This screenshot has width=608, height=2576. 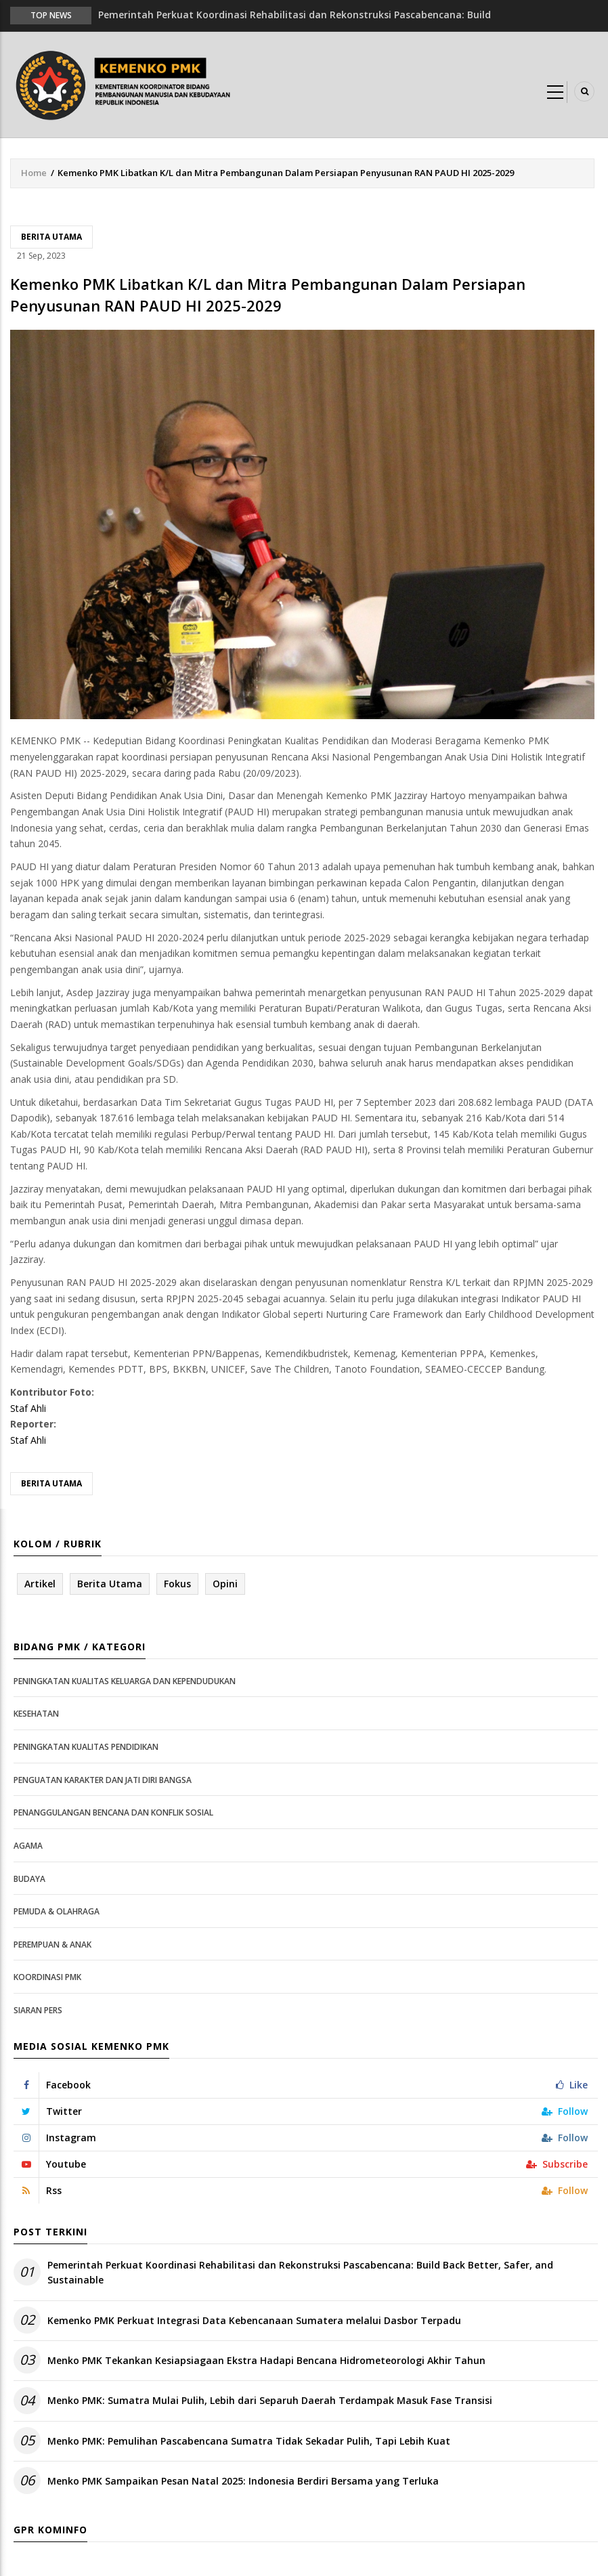 What do you see at coordinates (225, 1583) in the screenshot?
I see `Opini` at bounding box center [225, 1583].